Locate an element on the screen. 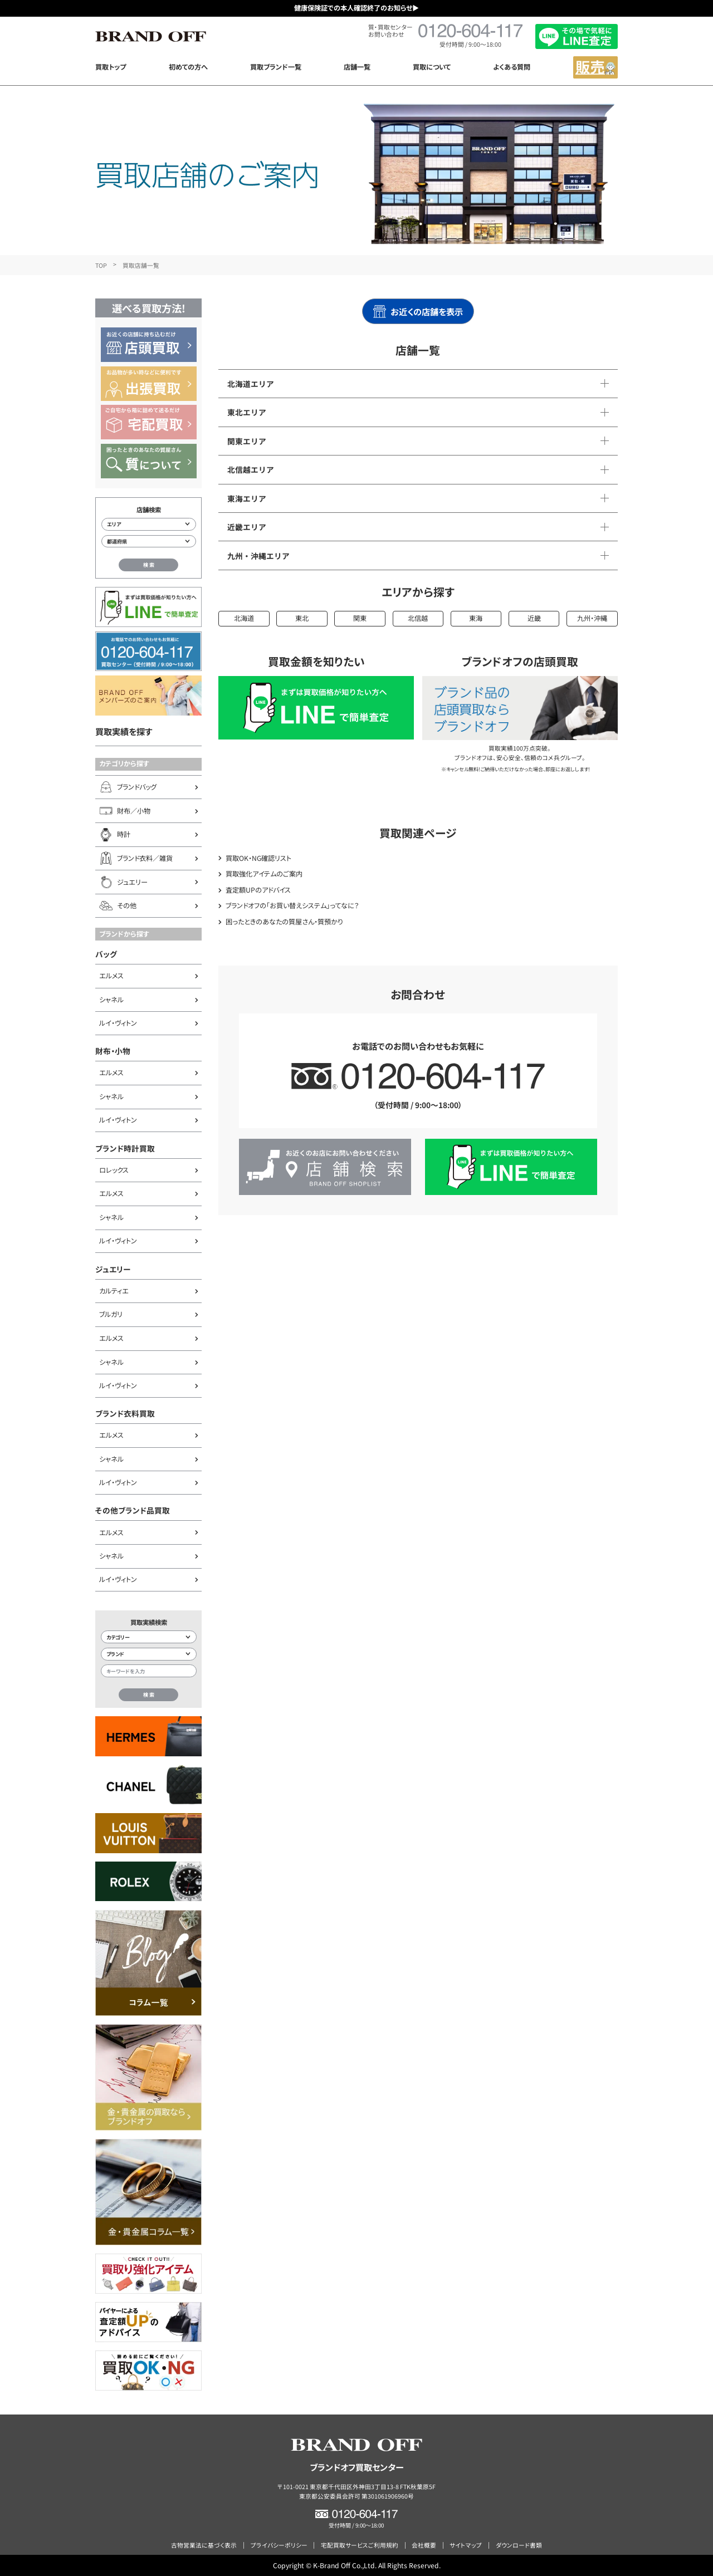 Image resolution: width=713 pixels, height=2576 pixels. 買取トップ is located at coordinates (110, 67).